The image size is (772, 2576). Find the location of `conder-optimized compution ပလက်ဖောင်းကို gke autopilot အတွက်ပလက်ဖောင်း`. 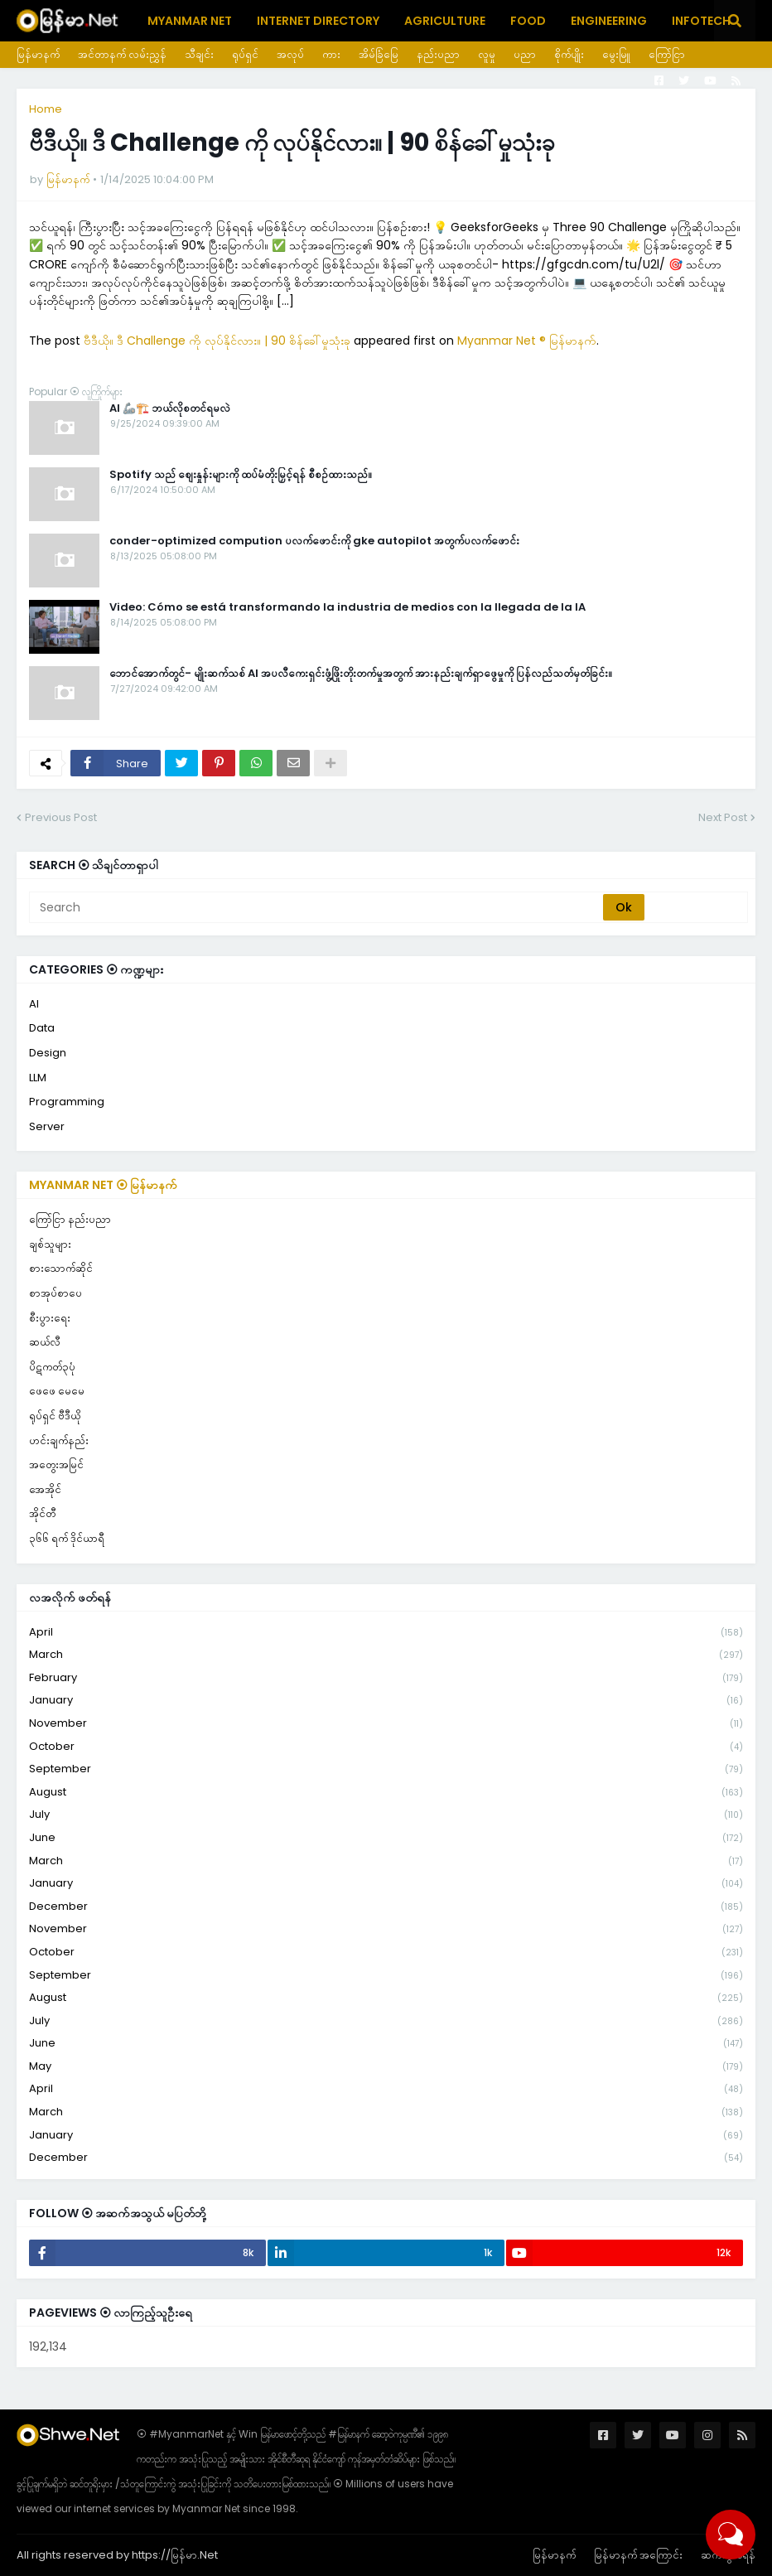

conder-optimized compution ပလက်ဖောင်းကို gke autopilot အတွက်ပလက်ဖောင်း is located at coordinates (314, 541).